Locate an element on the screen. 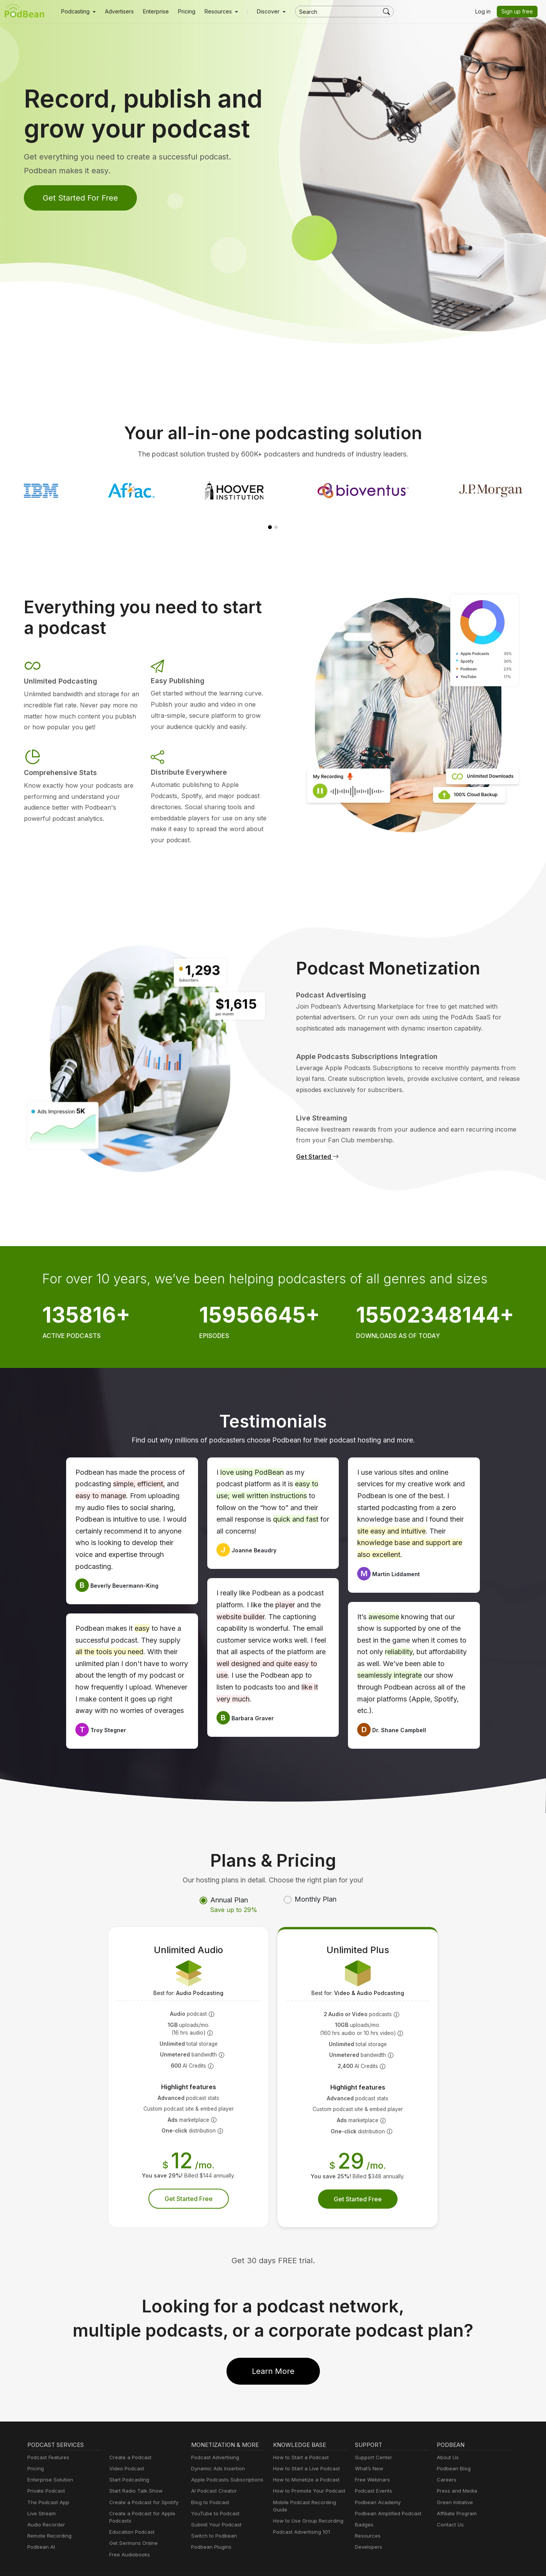 The width and height of the screenshot is (546, 2576). Contact Us is located at coordinates (449, 2502).